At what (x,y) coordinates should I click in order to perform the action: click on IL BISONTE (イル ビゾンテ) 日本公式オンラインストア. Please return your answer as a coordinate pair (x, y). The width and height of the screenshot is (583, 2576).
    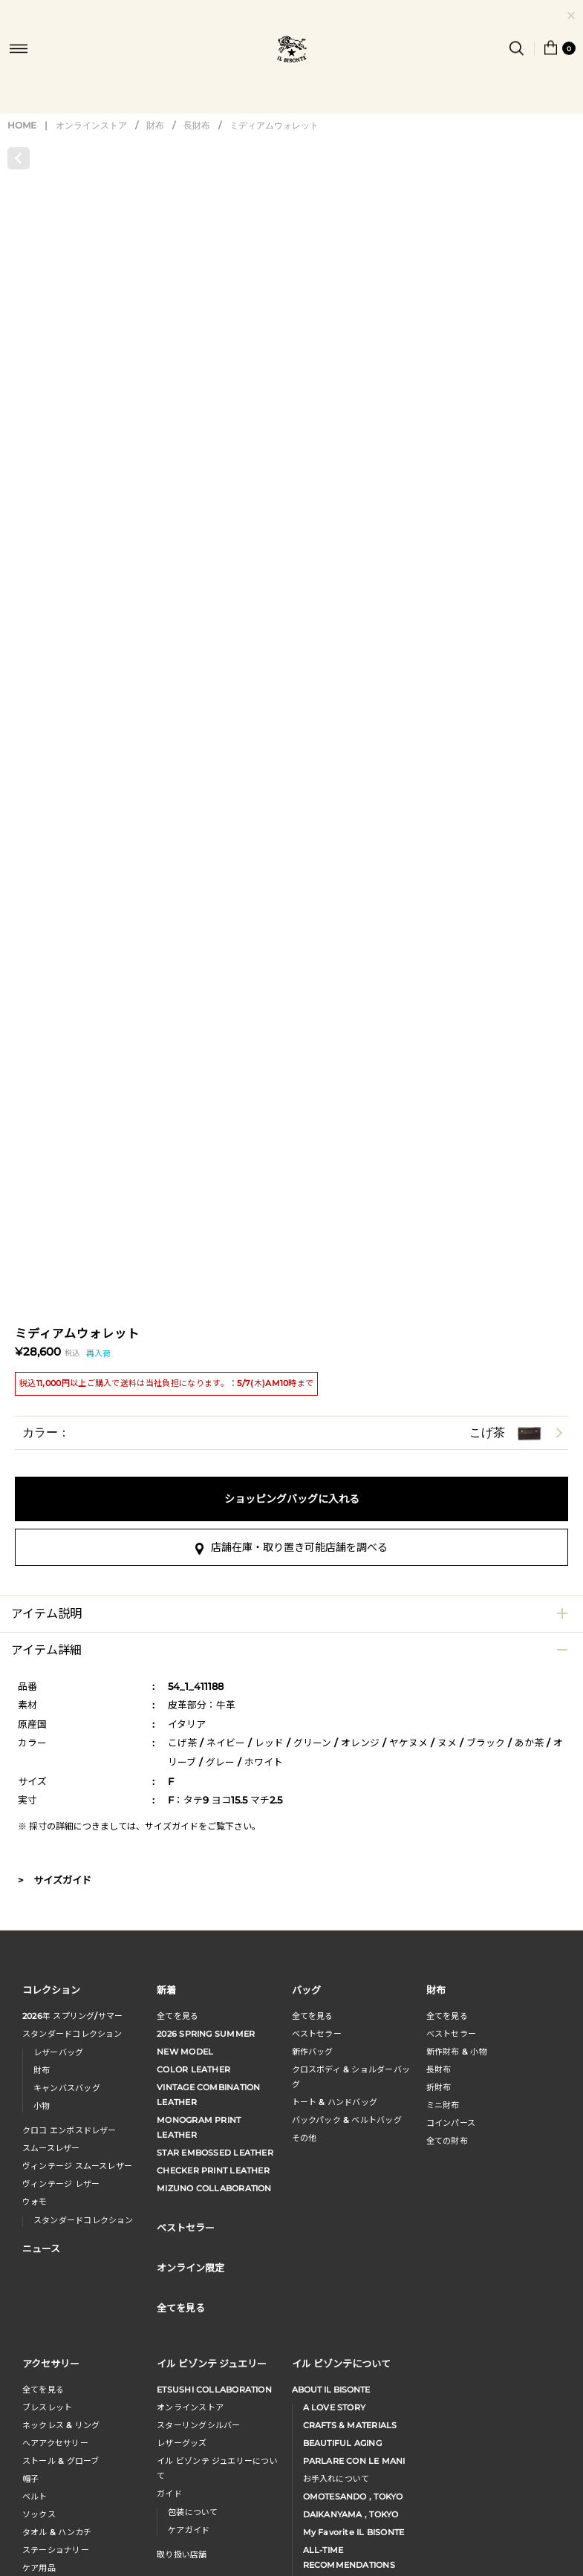
    Looking at the image, I should click on (292, 50).